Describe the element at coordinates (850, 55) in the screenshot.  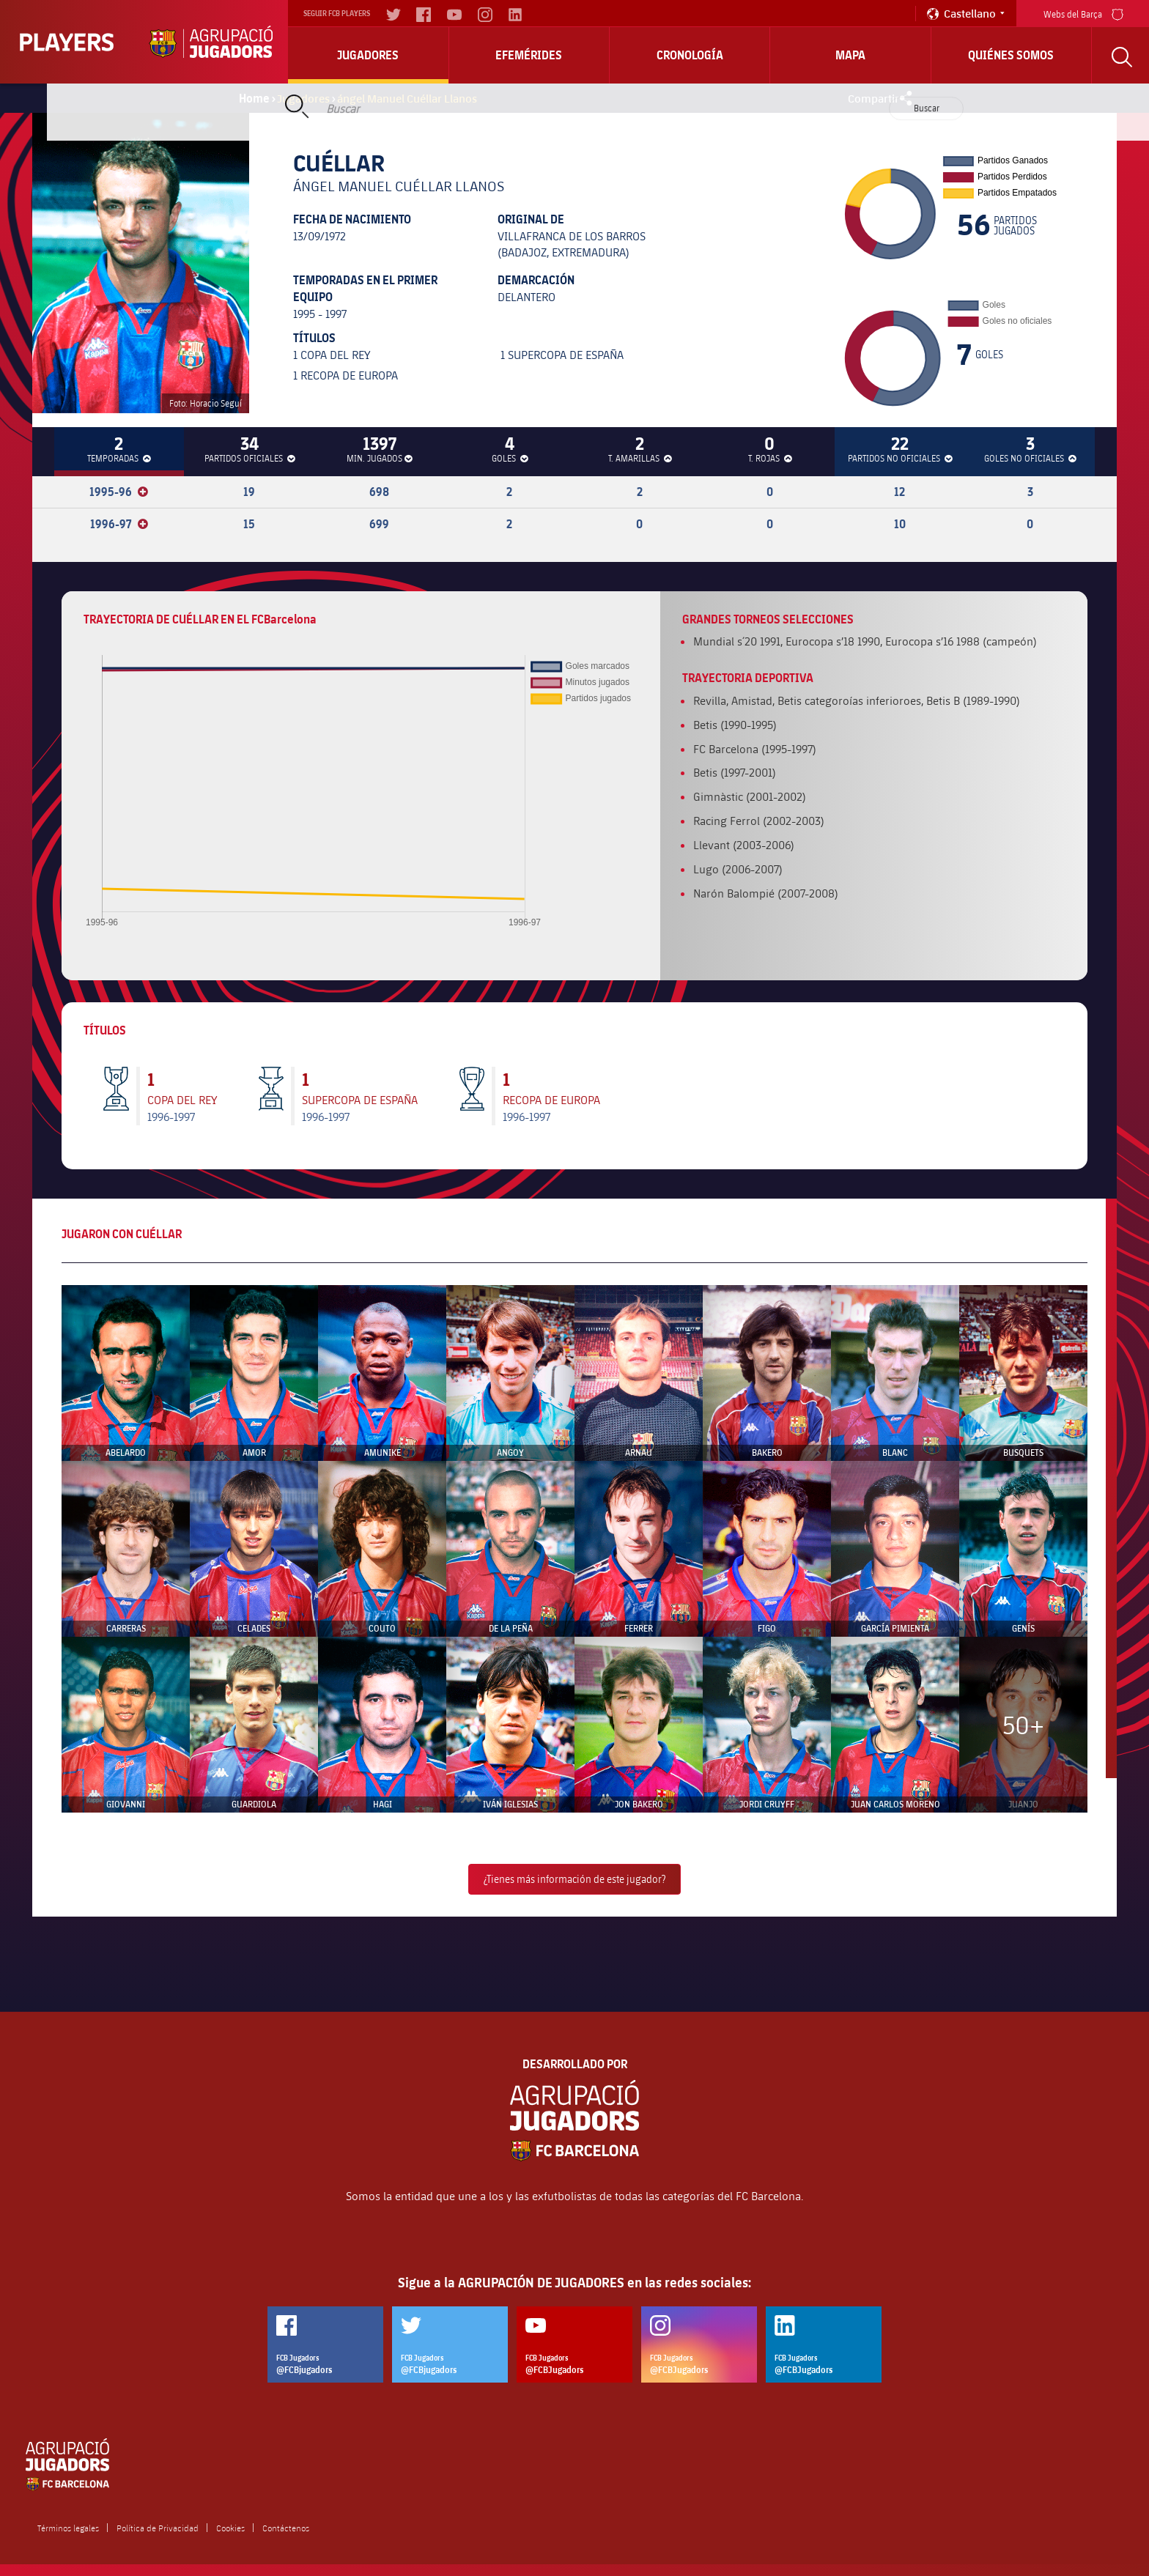
I see `Mapa` at that location.